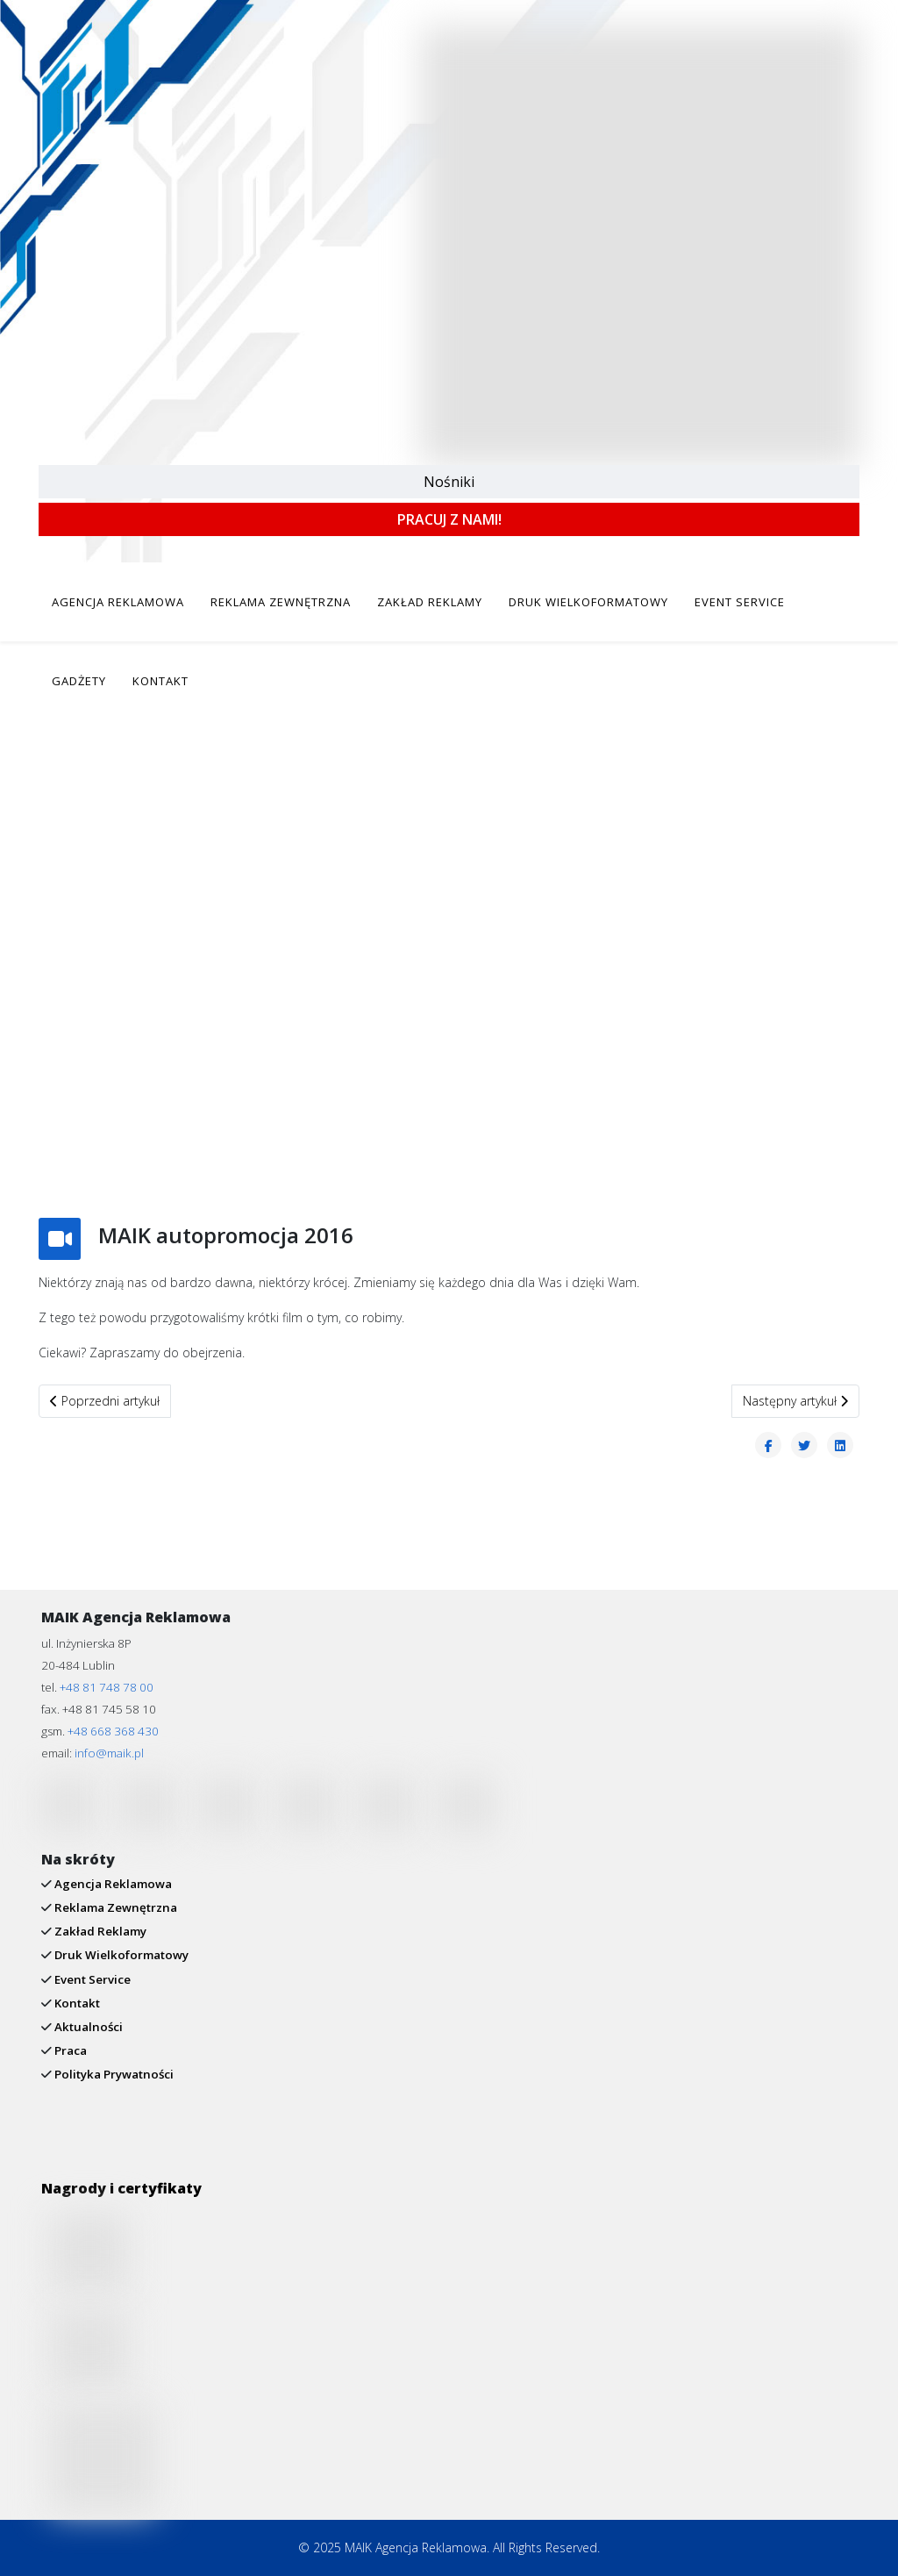 The image size is (898, 2576). I want to click on Praca, so click(69, 2050).